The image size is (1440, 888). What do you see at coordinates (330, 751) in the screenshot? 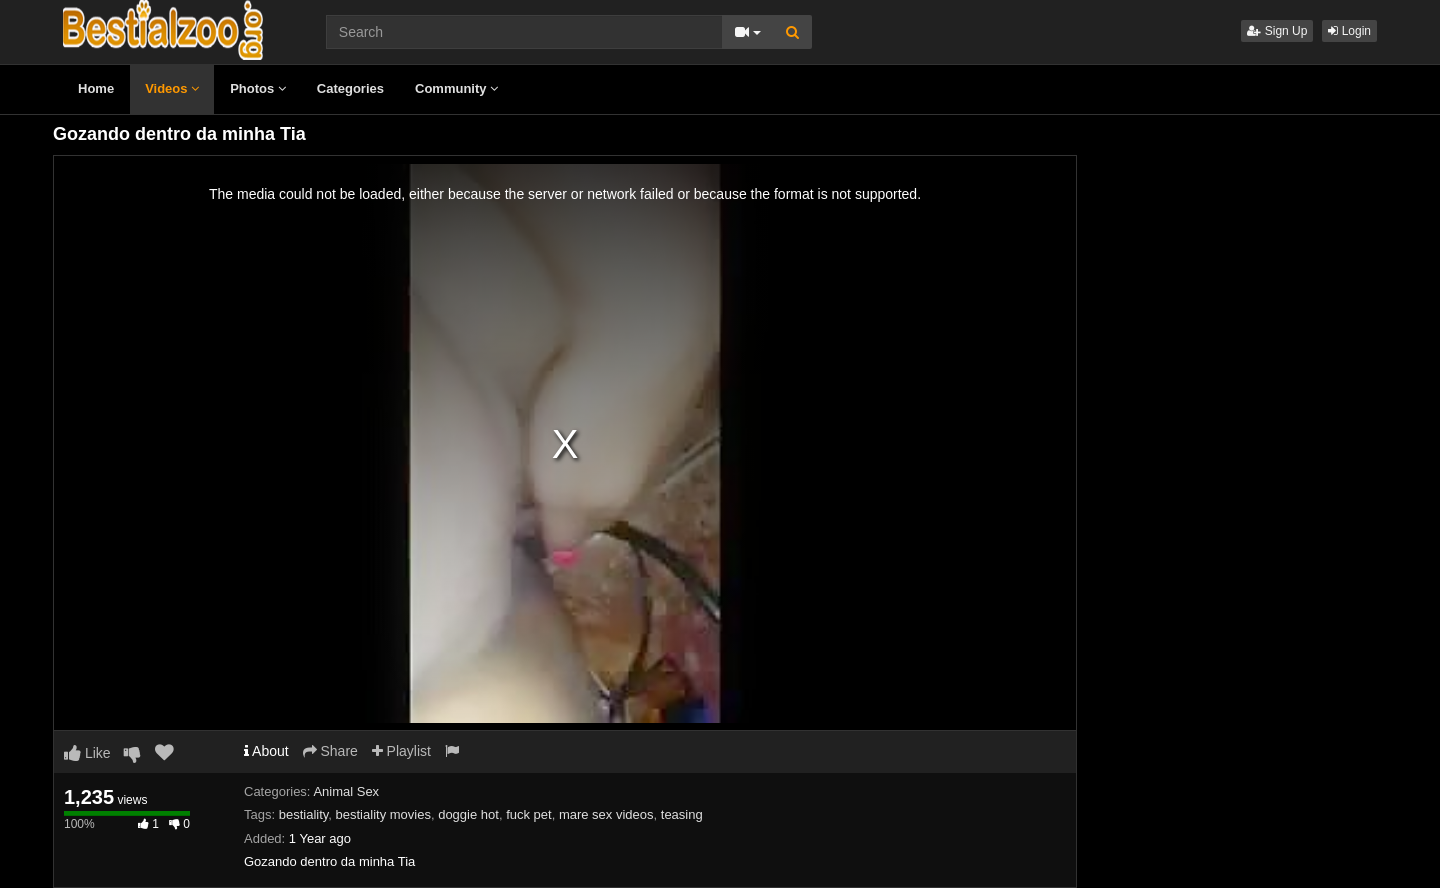
I see `Share` at bounding box center [330, 751].